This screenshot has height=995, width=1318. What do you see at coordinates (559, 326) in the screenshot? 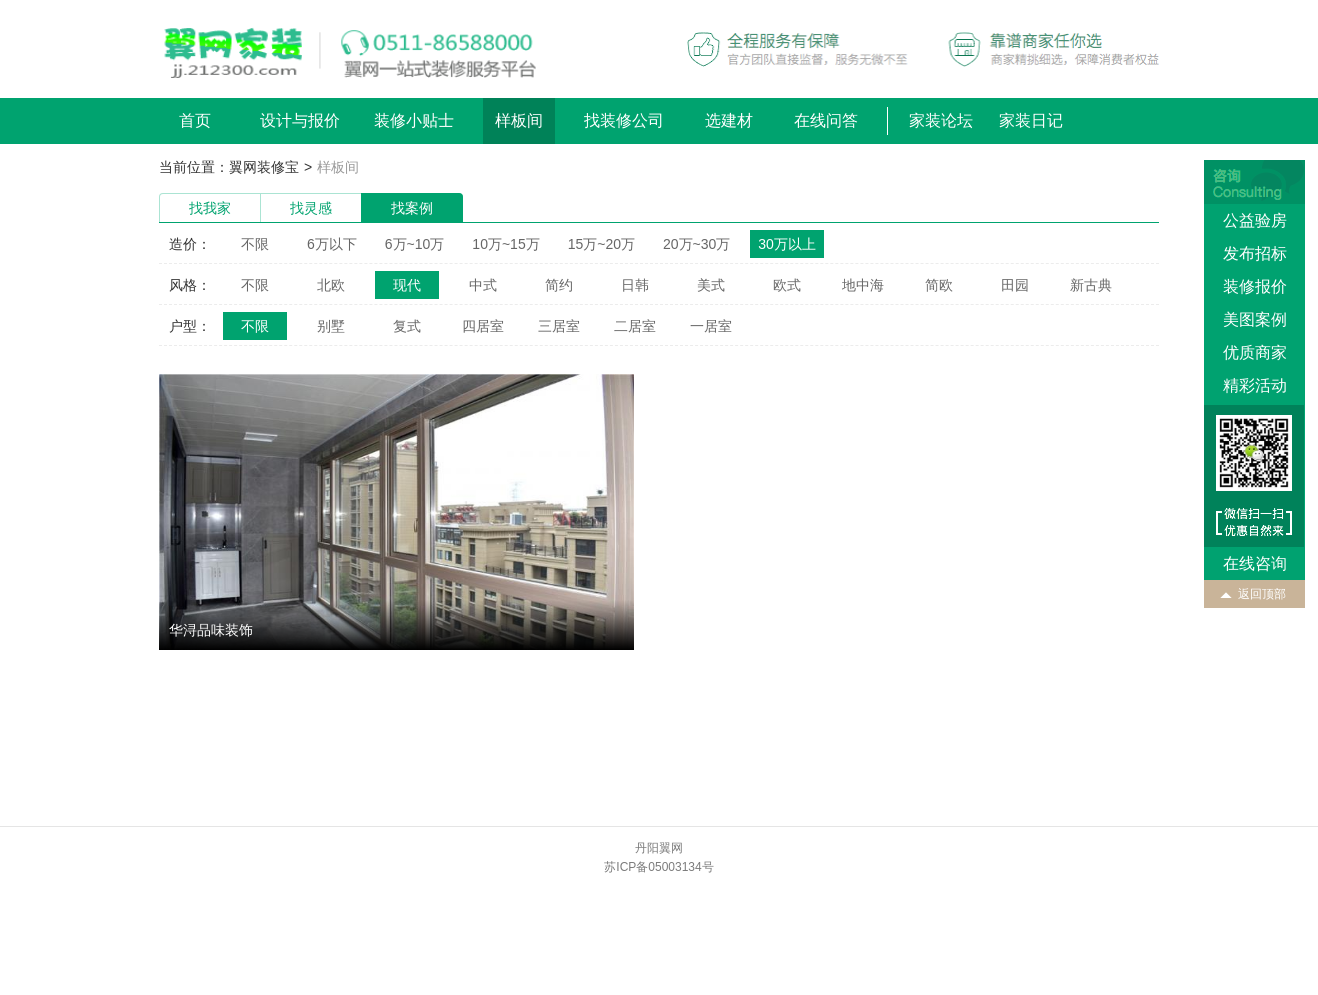
I see `三居室` at bounding box center [559, 326].